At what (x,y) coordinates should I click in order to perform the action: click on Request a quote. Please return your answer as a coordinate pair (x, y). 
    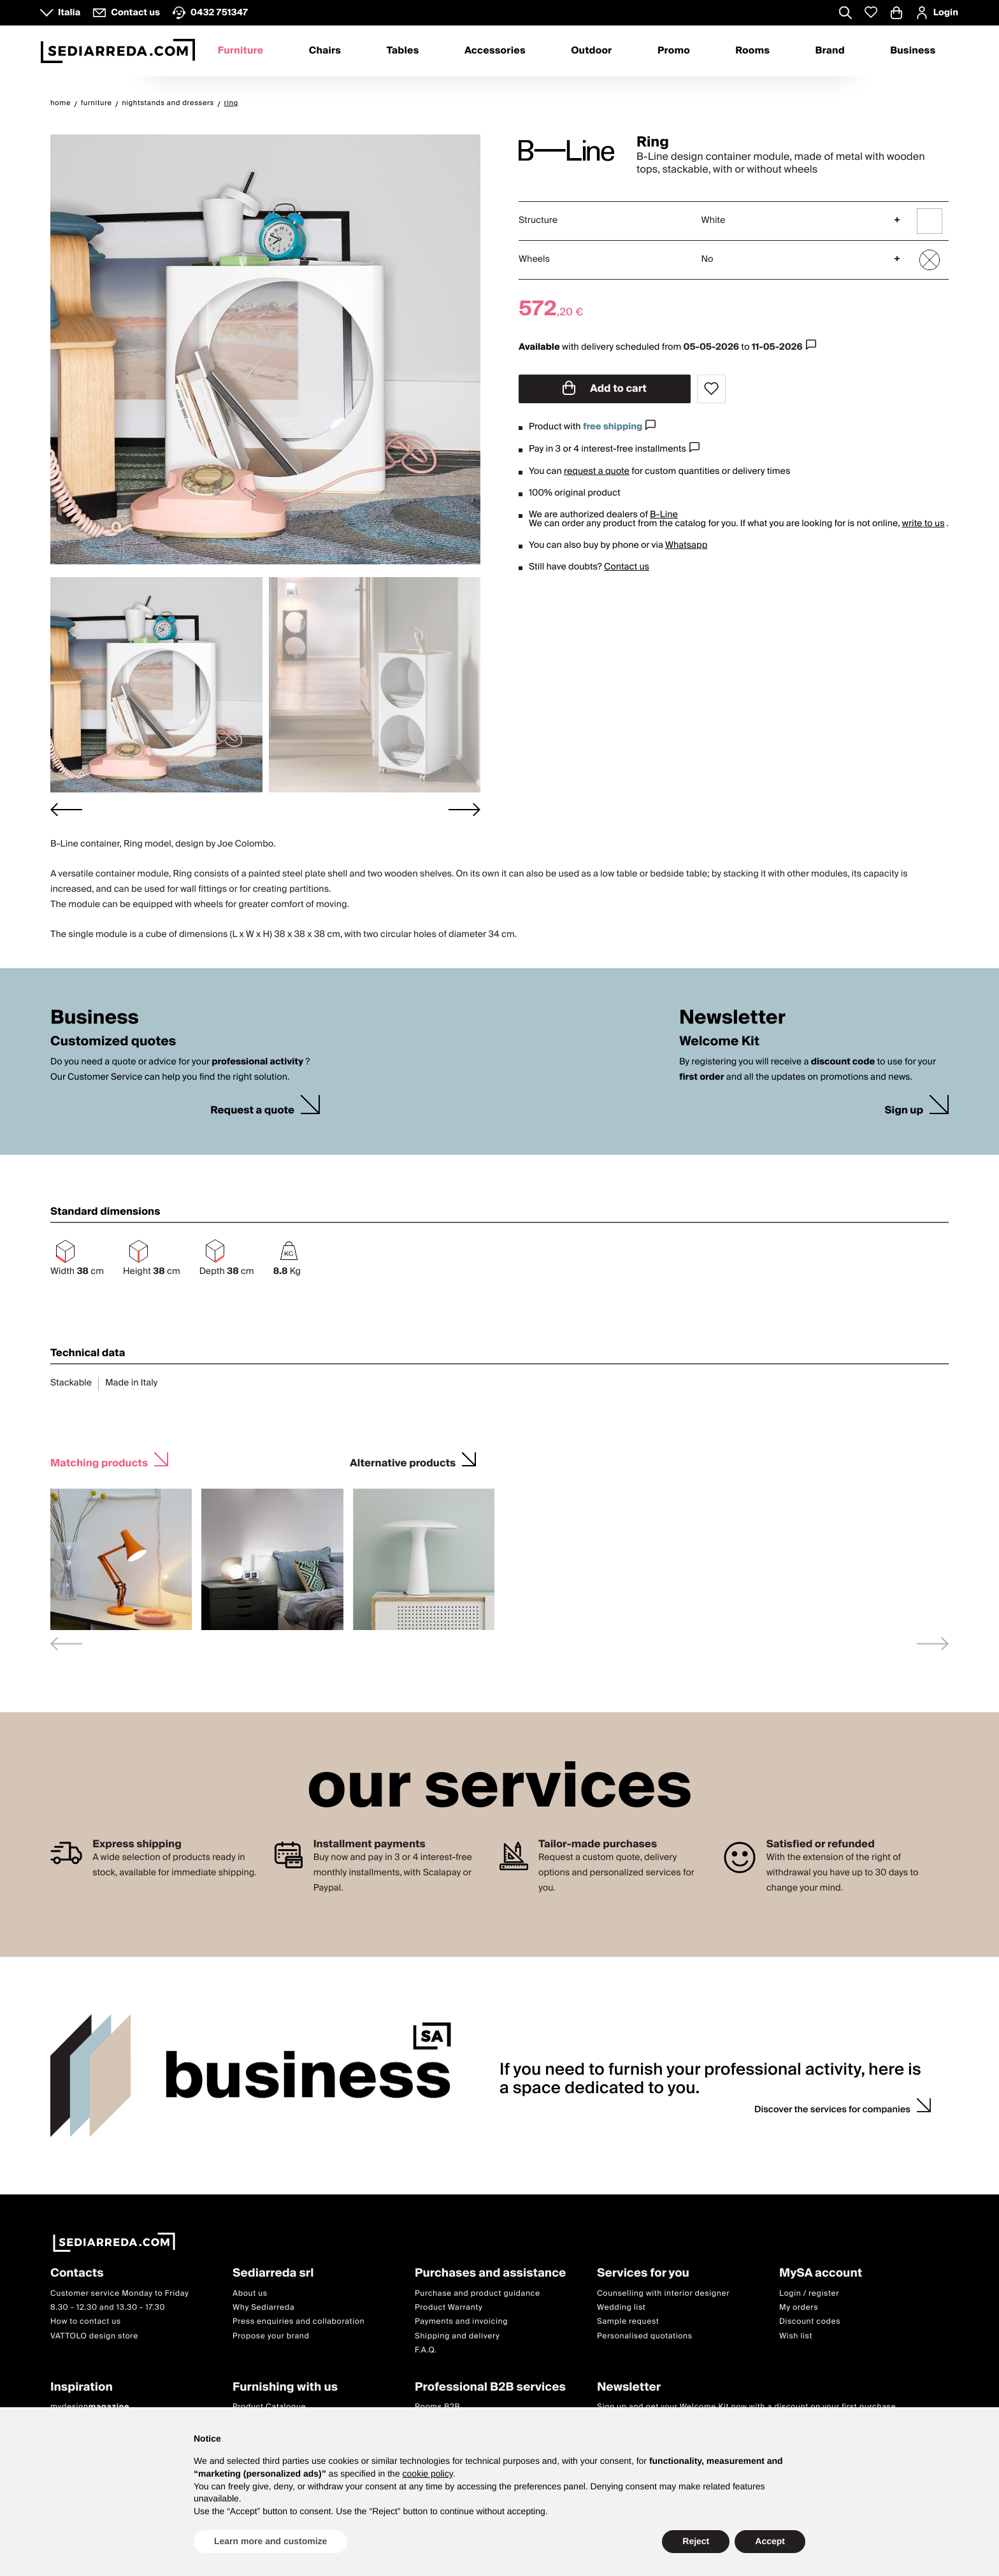
    Looking at the image, I should click on (252, 1111).